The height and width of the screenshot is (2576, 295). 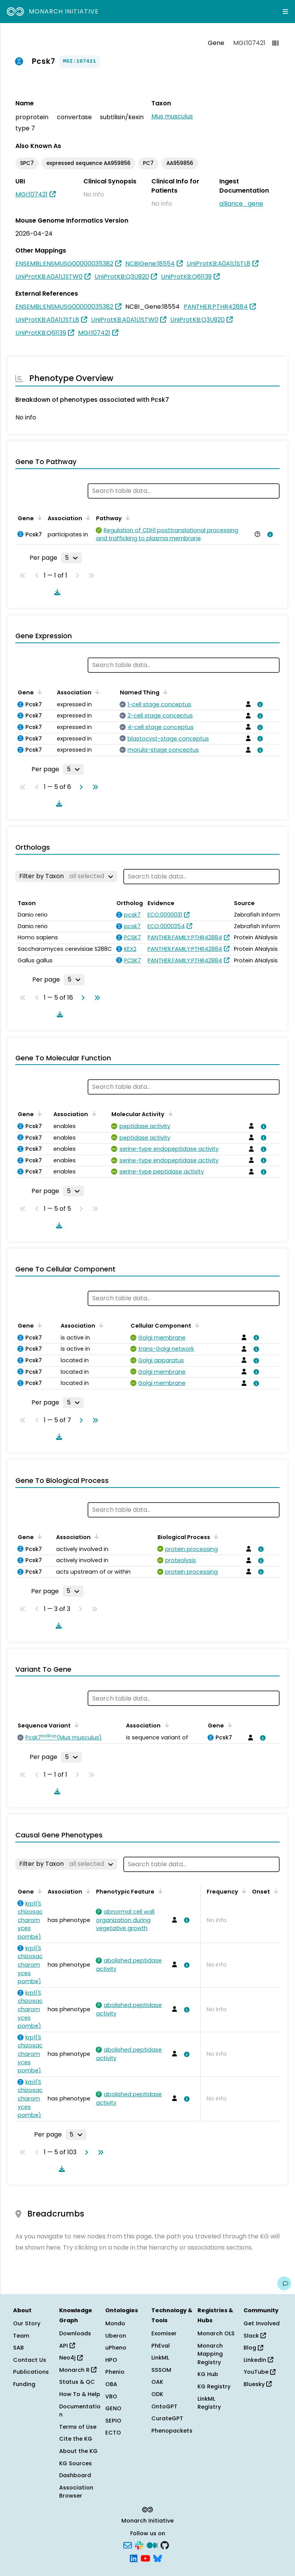 I want to click on KG Hub, so click(x=207, y=2374).